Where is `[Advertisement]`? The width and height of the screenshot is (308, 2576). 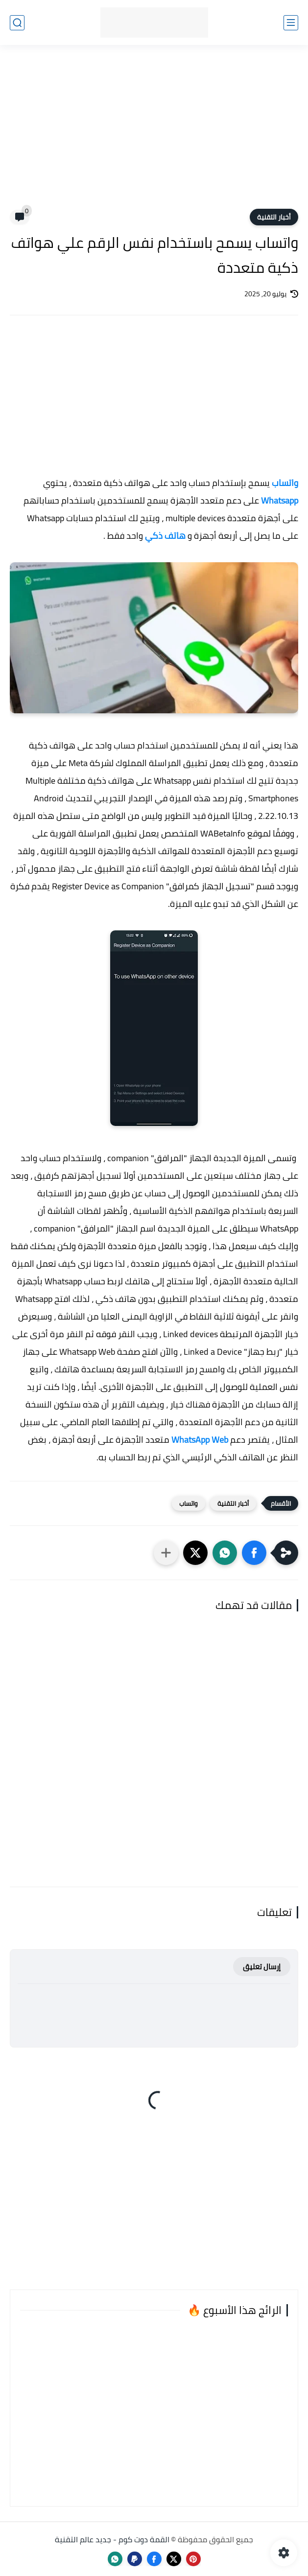 [Advertisement] is located at coordinates (154, 133).